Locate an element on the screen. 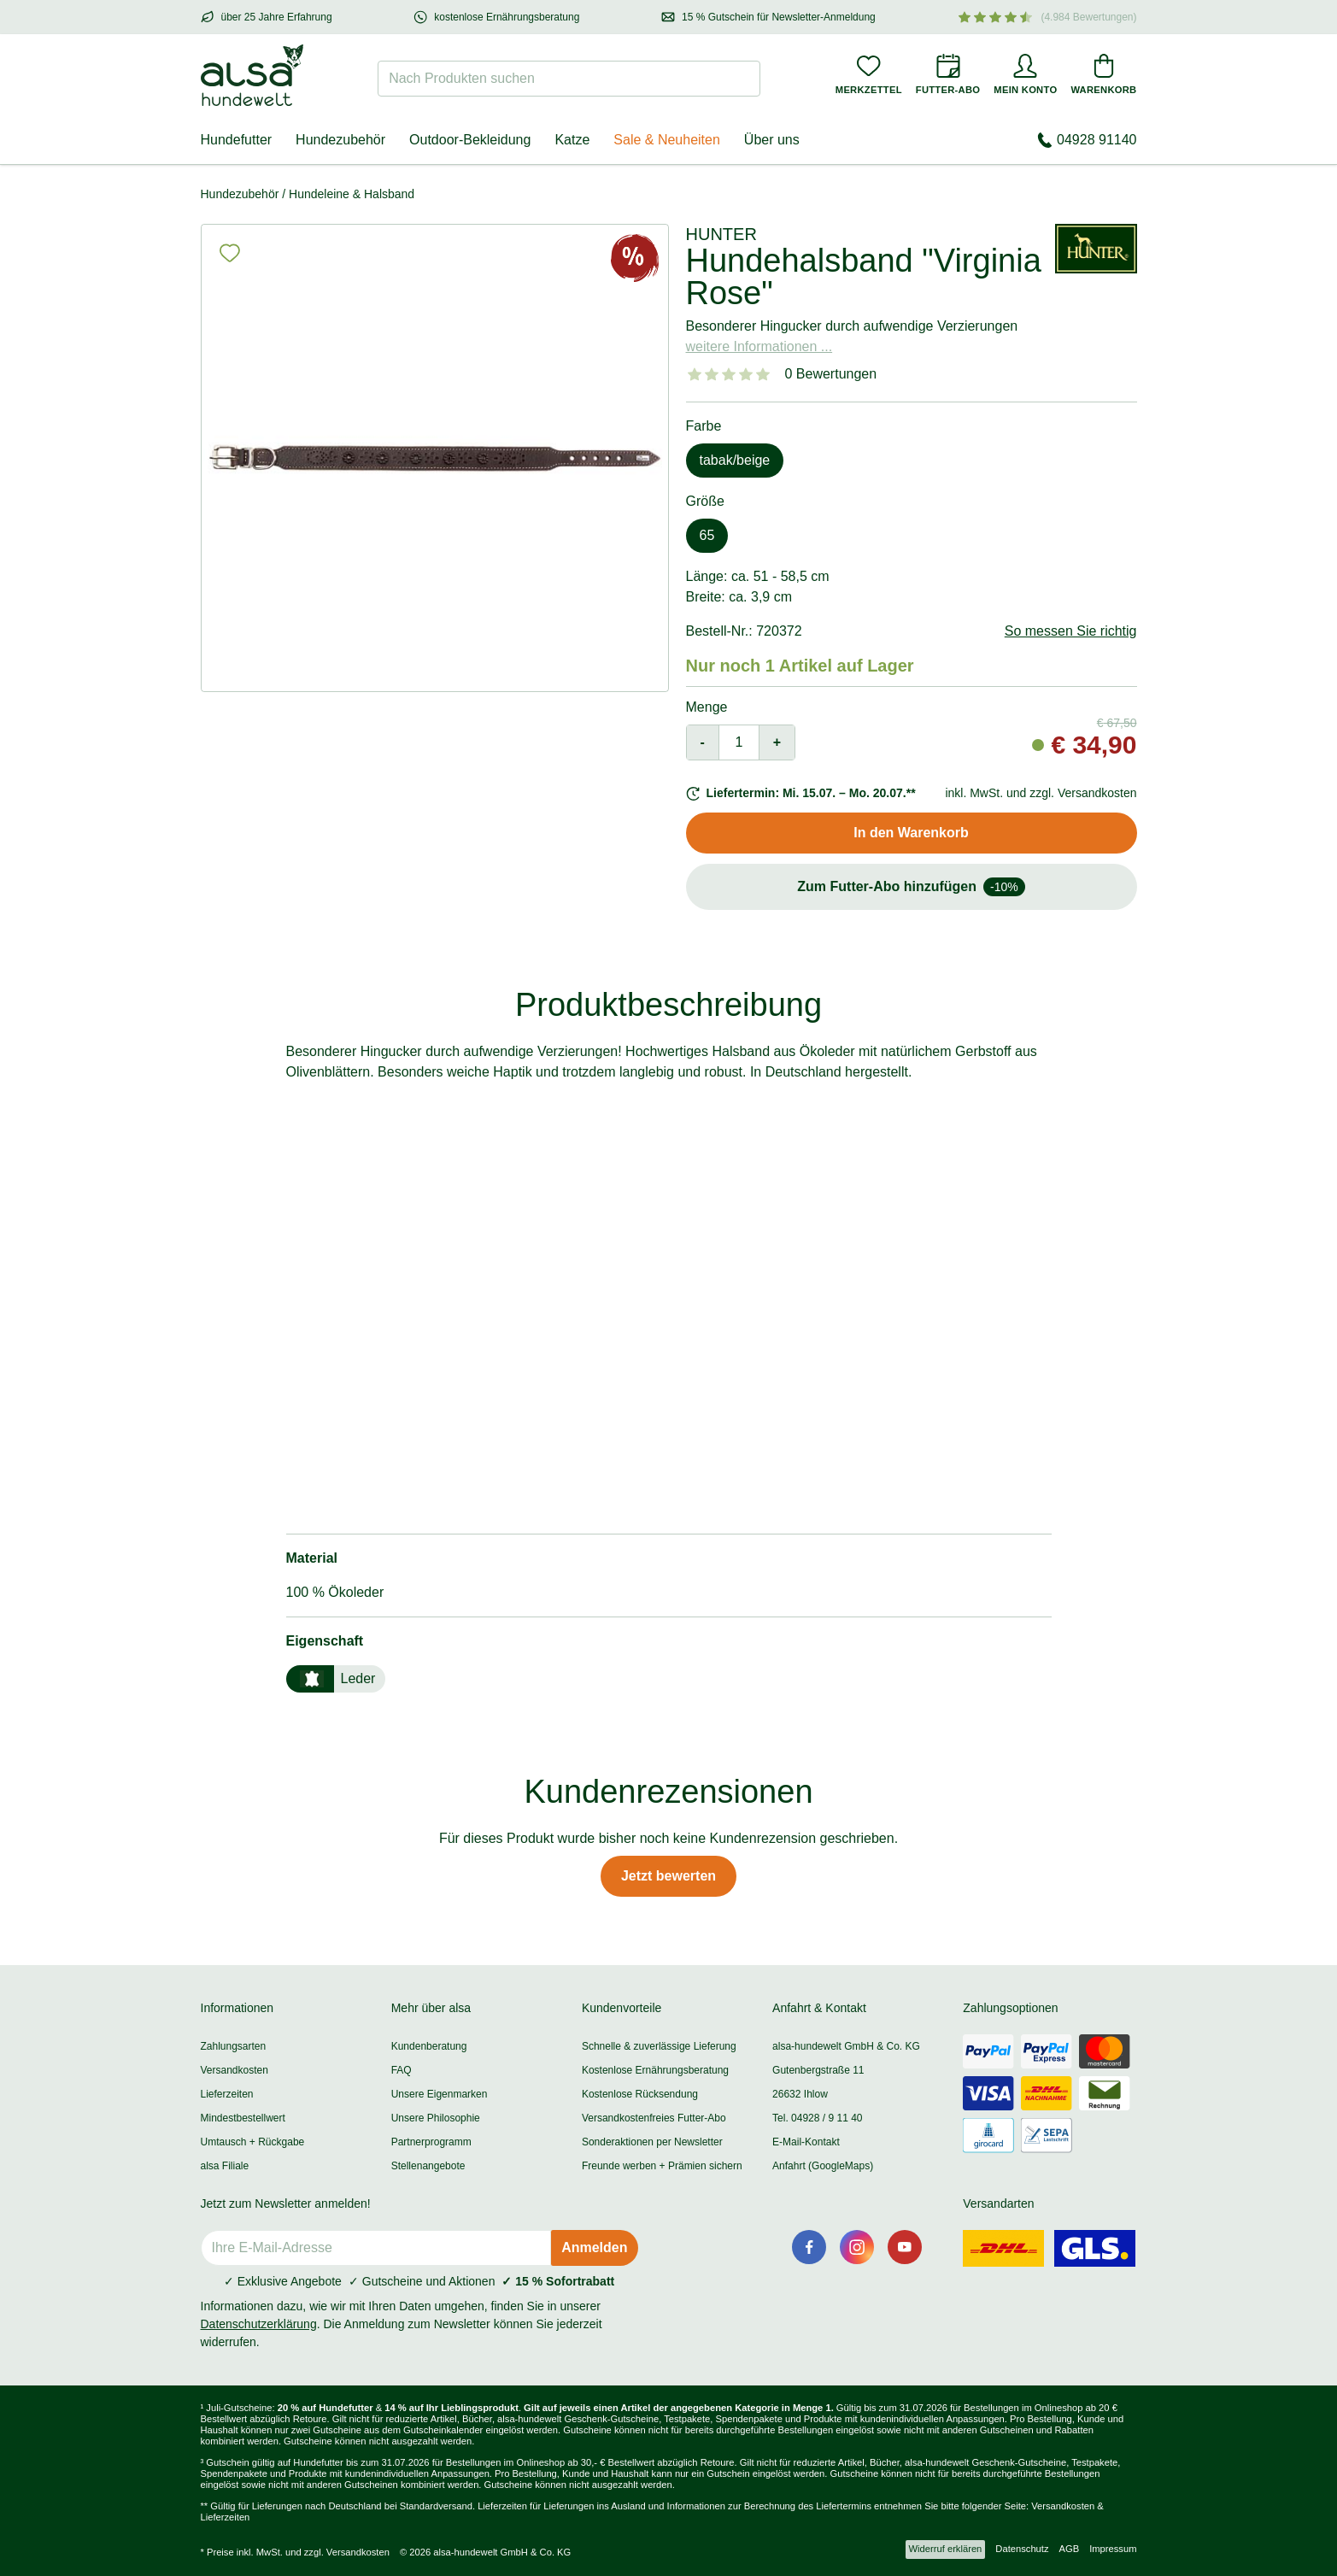 The image size is (1337, 2576). Über uns is located at coordinates (772, 139).